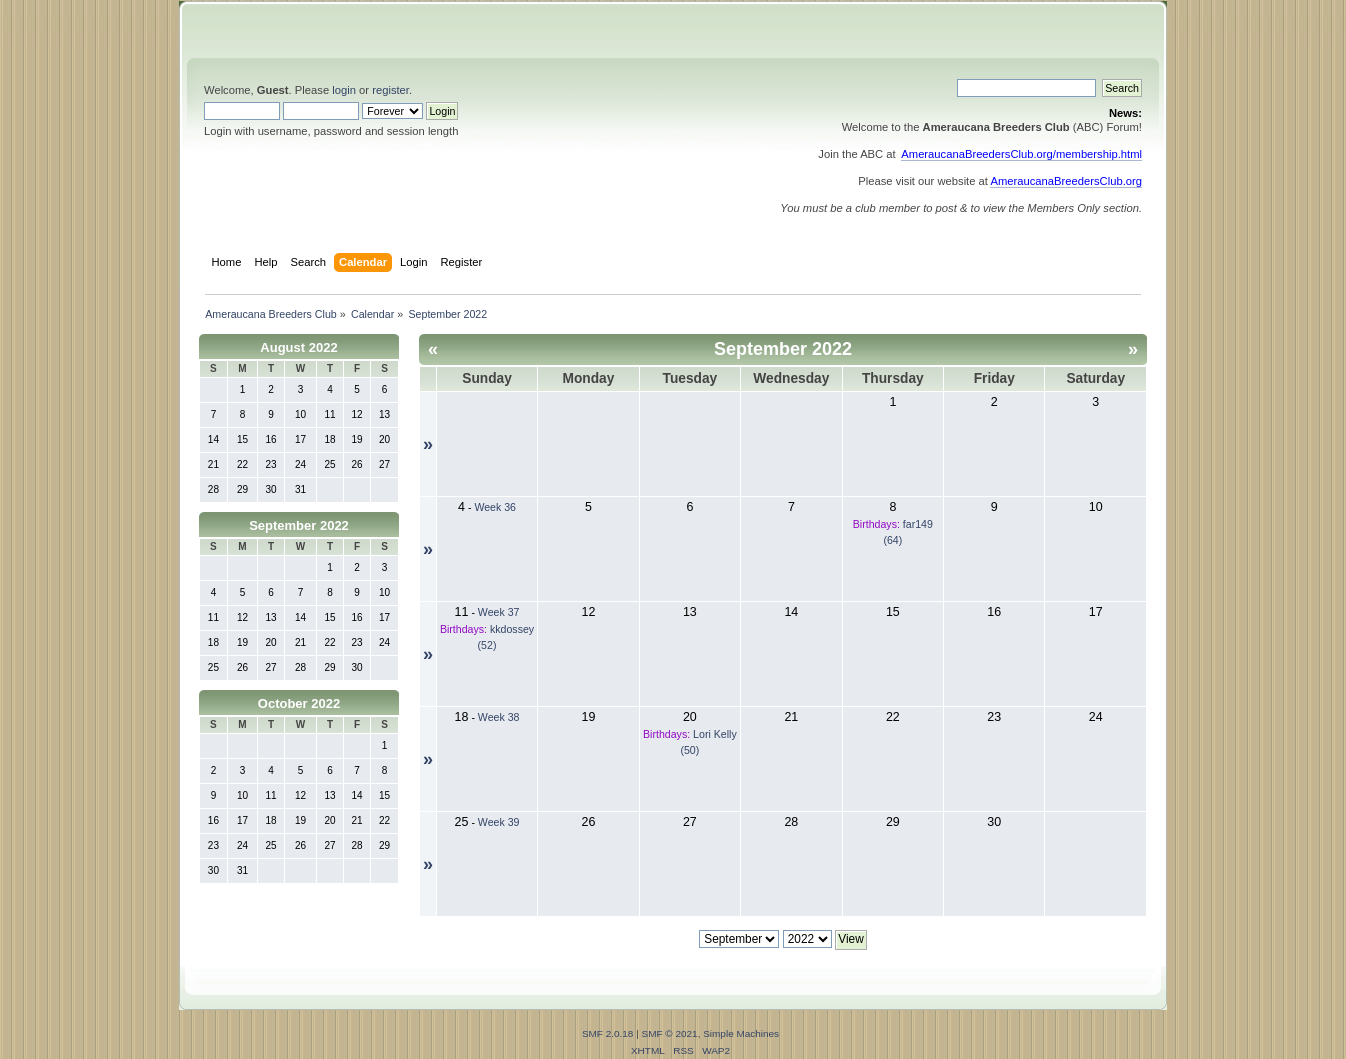  Describe the element at coordinates (1021, 154) in the screenshot. I see `AmeraucanaBreedersClub.org/membership.html` at that location.